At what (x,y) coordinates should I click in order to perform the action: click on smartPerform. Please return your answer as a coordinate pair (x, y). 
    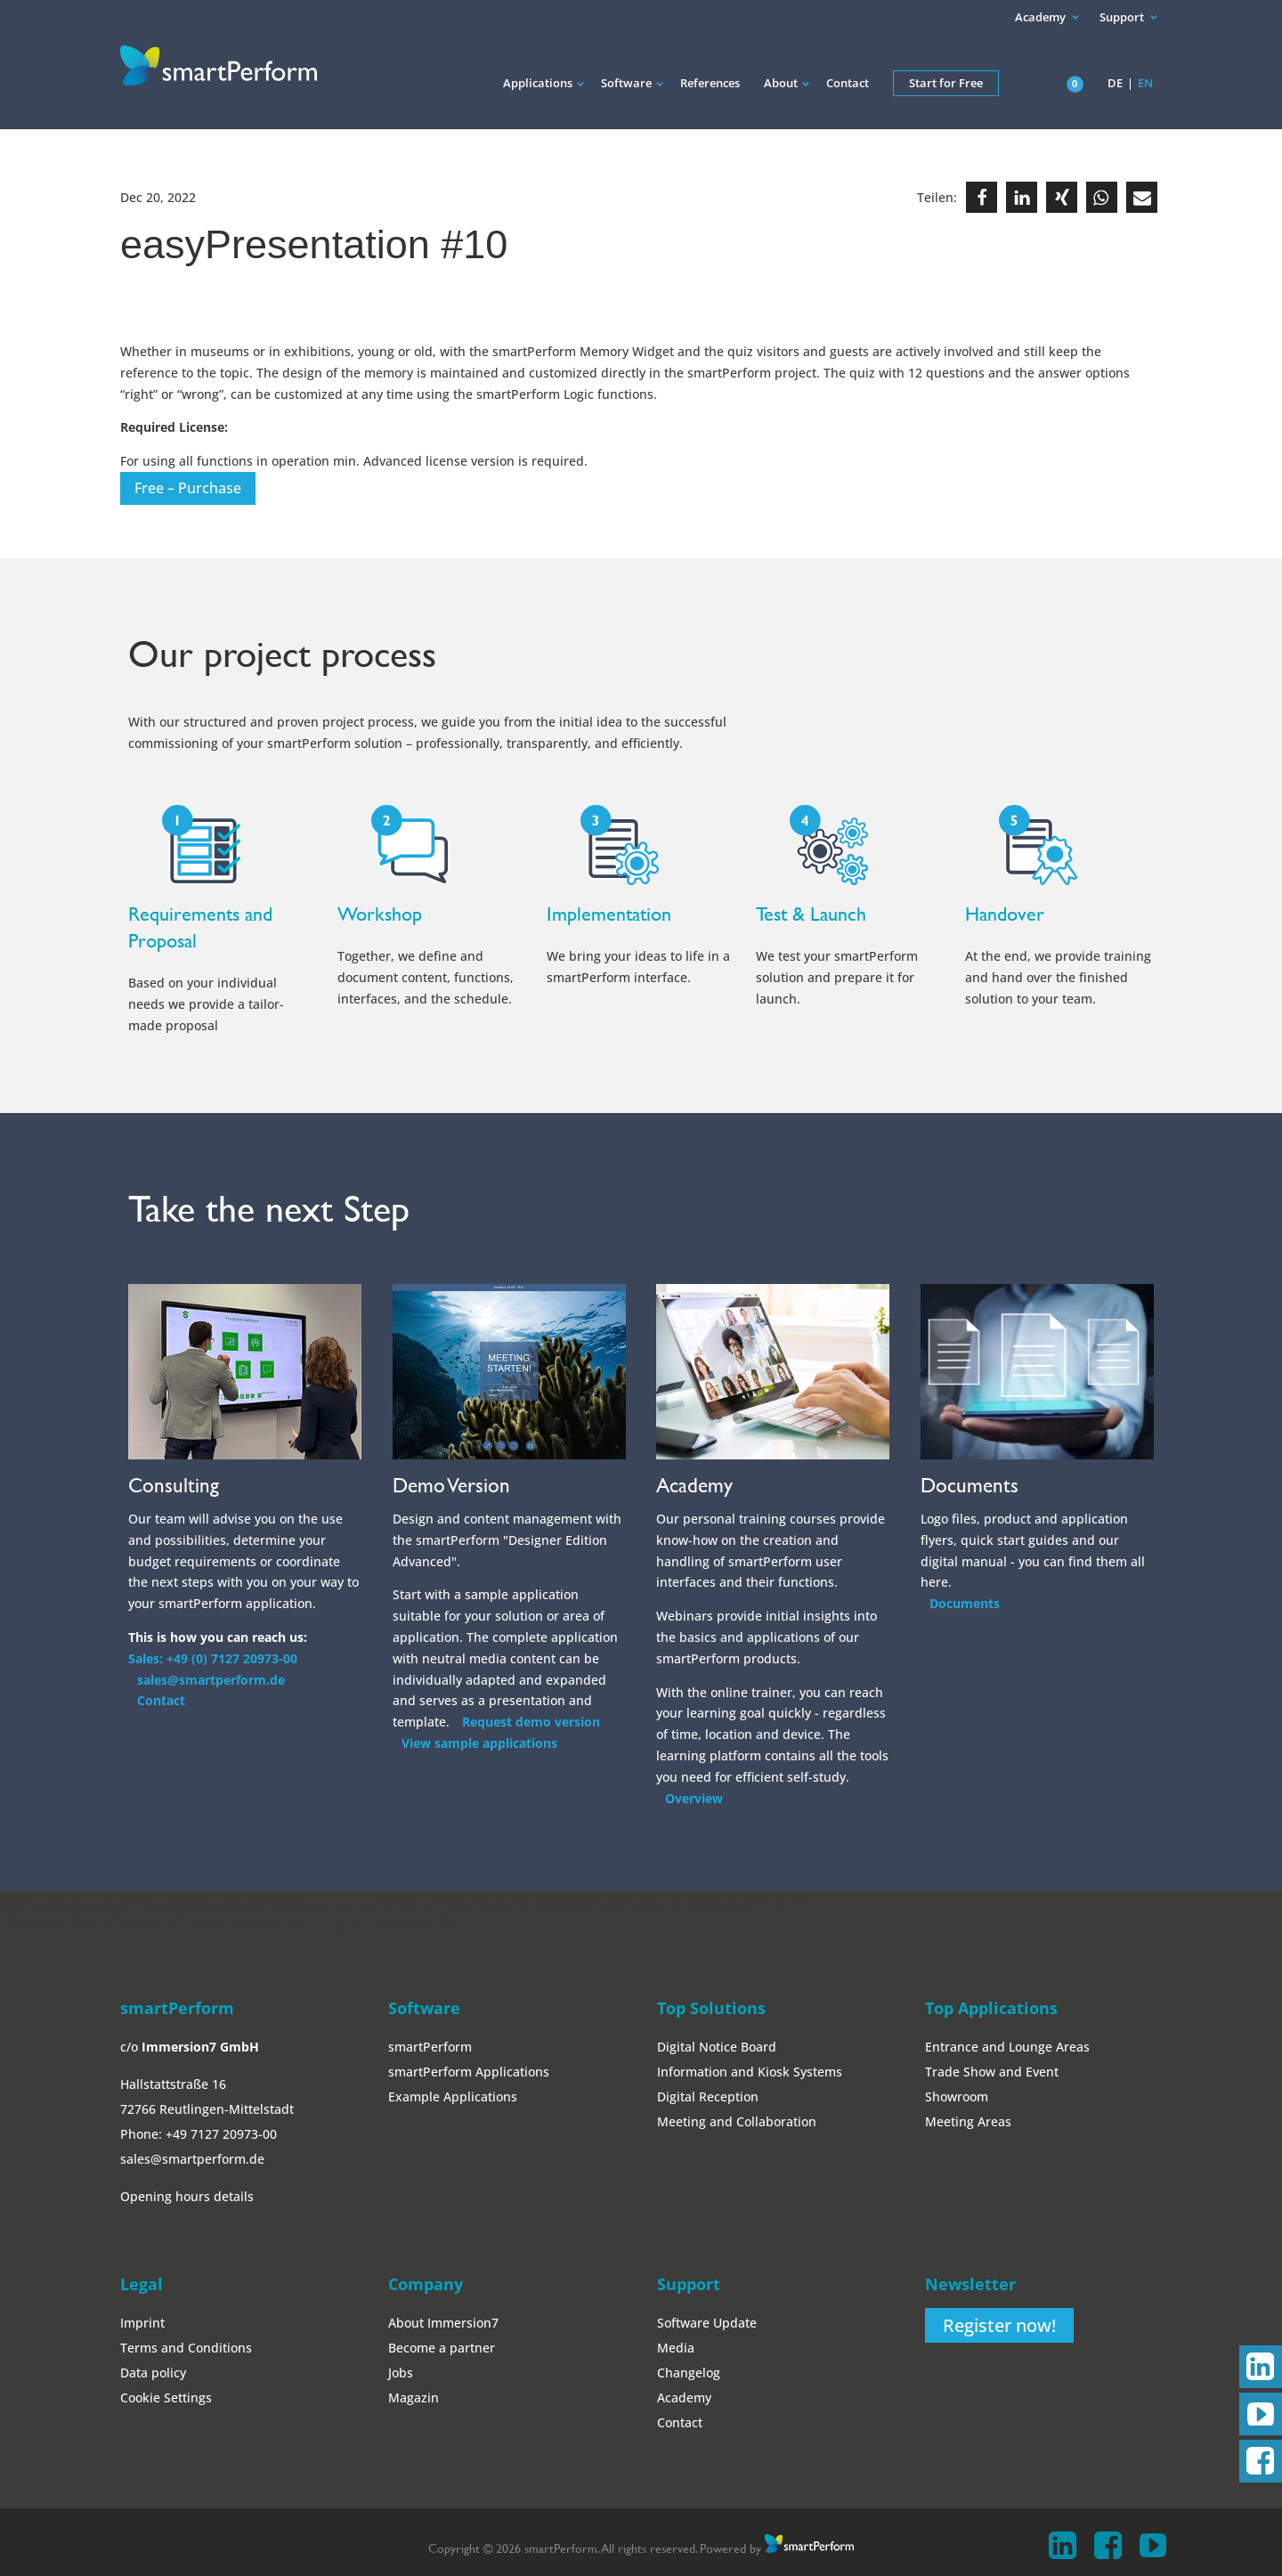
    Looking at the image, I should click on (430, 2046).